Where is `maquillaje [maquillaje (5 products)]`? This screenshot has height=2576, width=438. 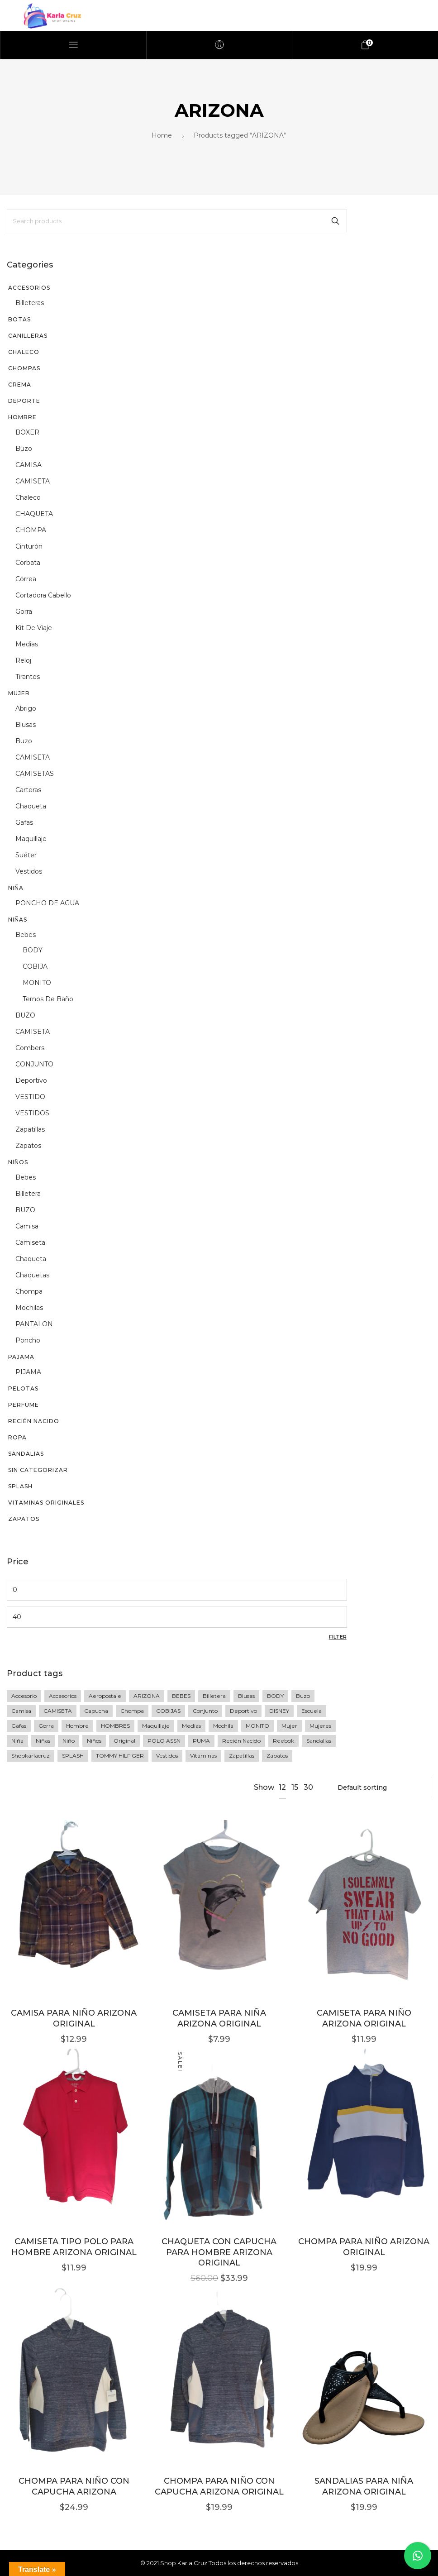
maquillaje [maquillaje (5 products)] is located at coordinates (156, 1725).